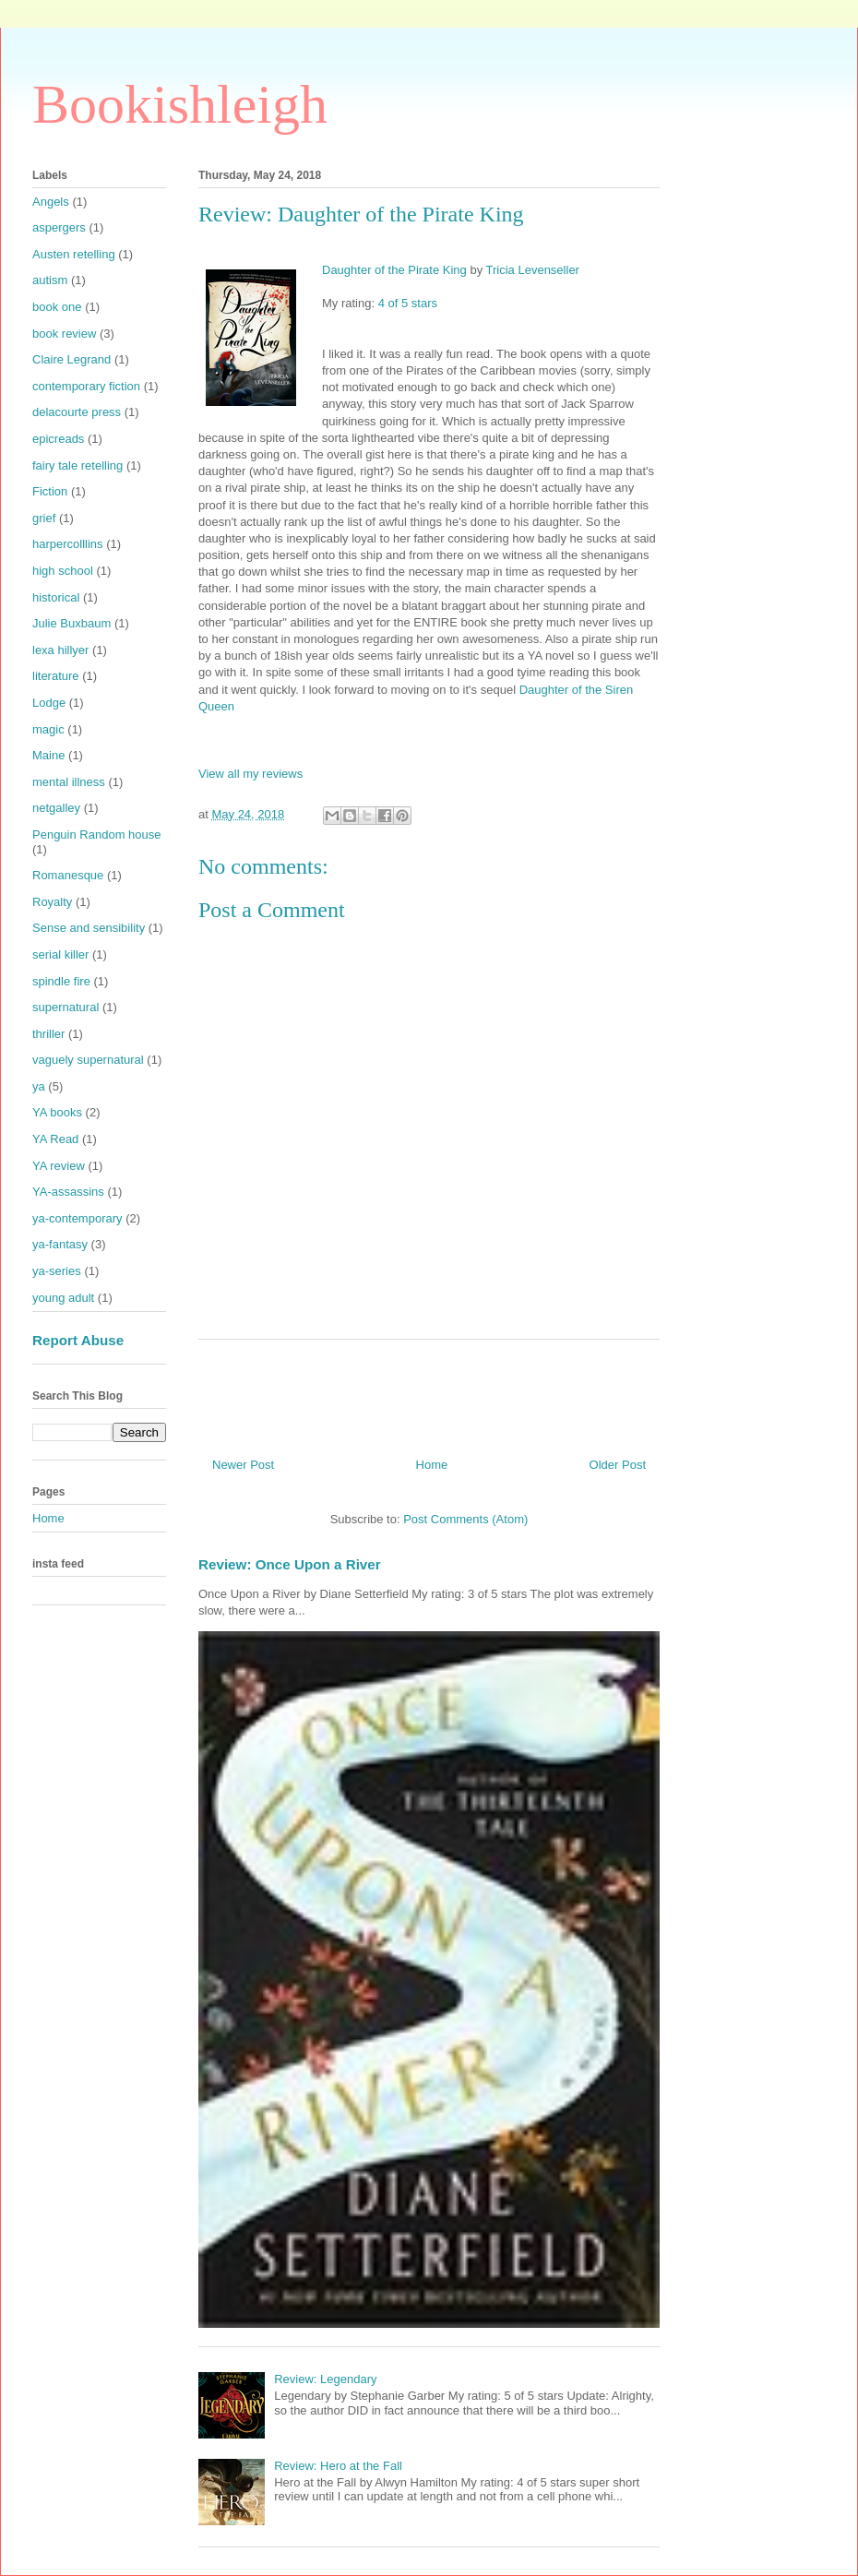  What do you see at coordinates (63, 1298) in the screenshot?
I see `young adult` at bounding box center [63, 1298].